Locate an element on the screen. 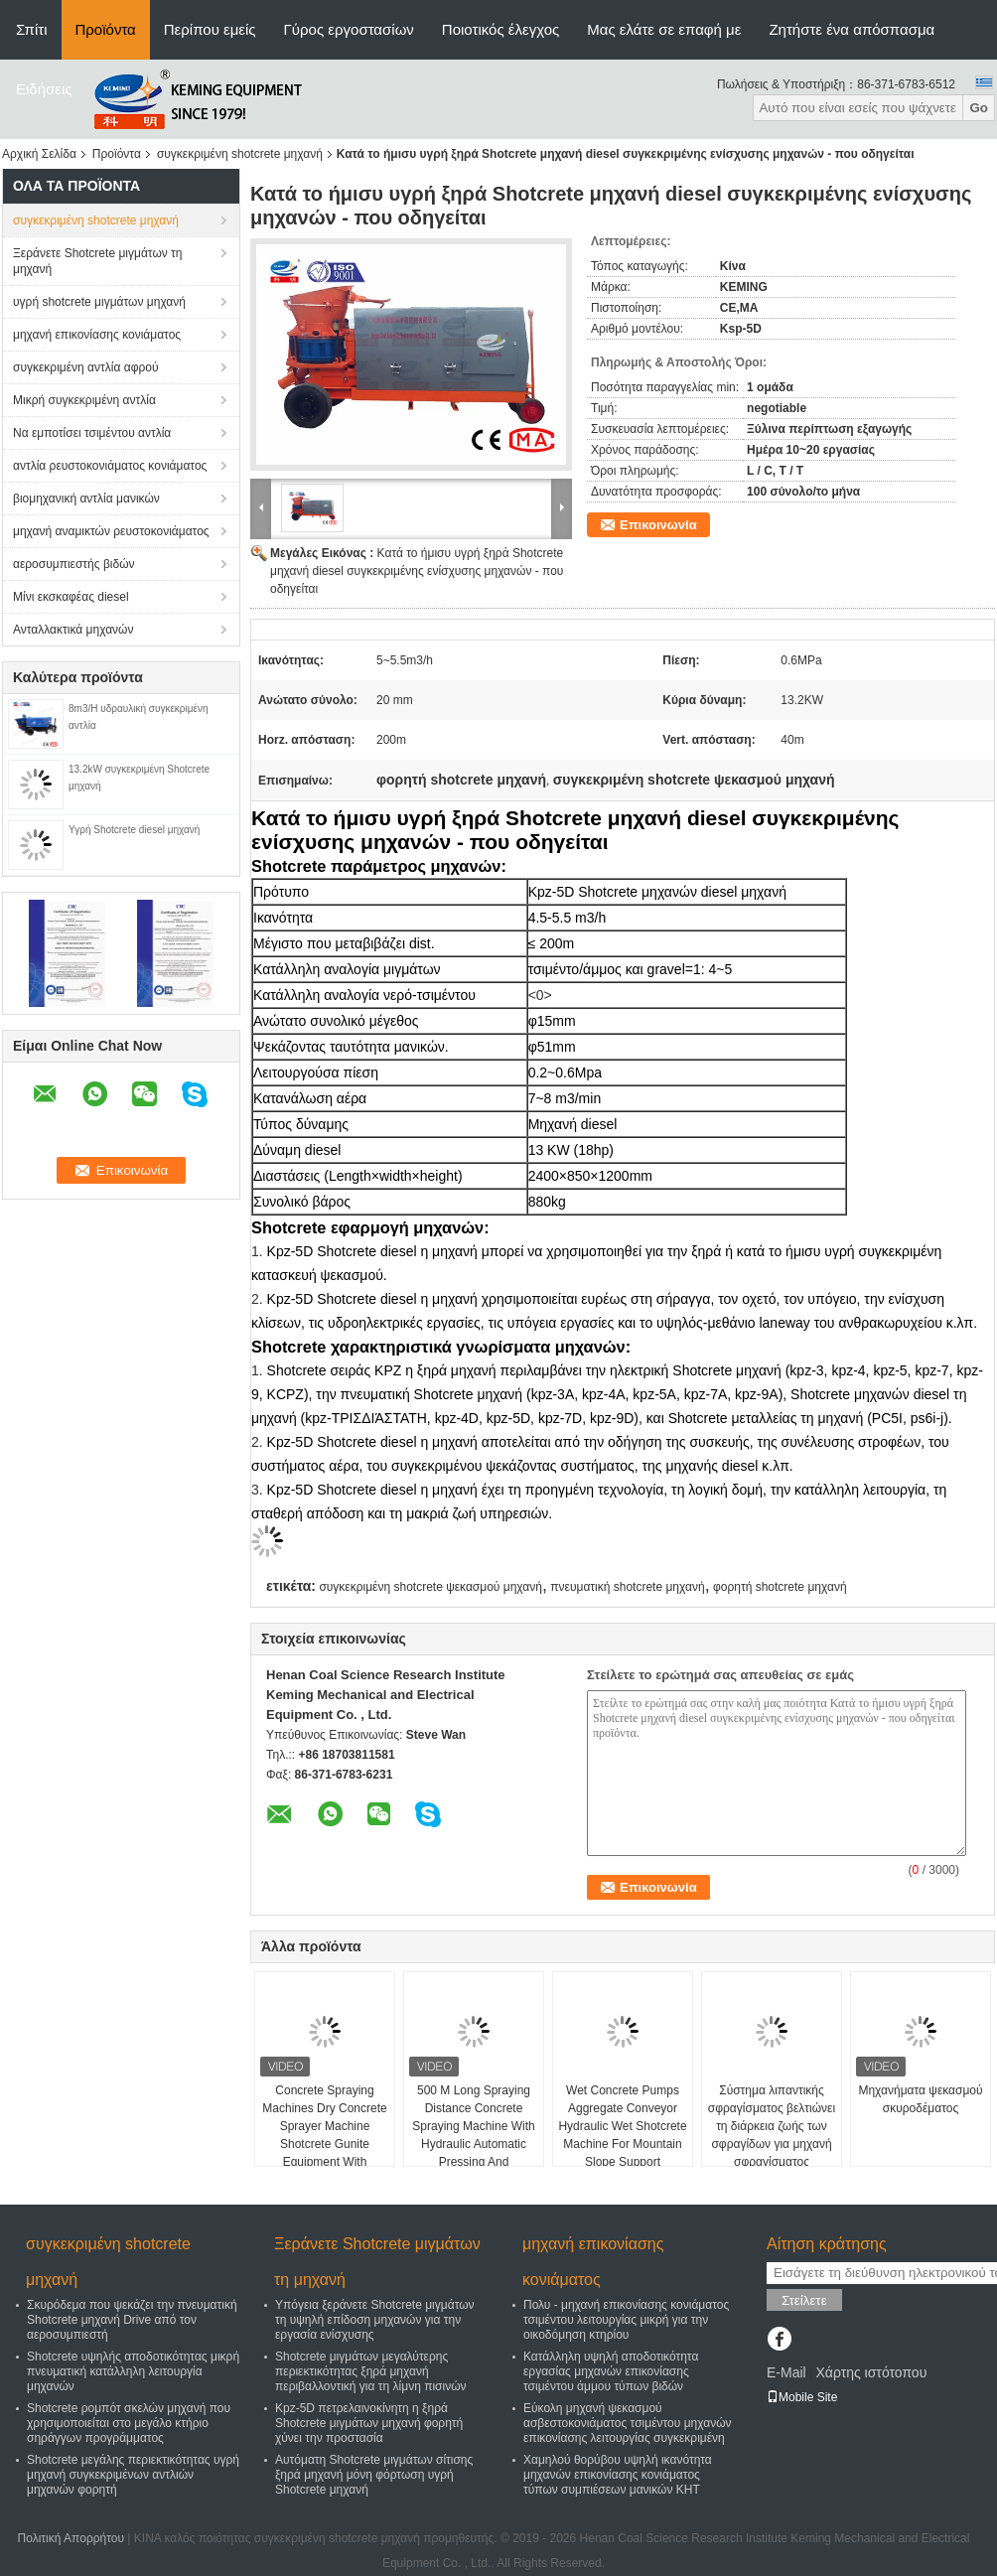 This screenshot has height=2576, width=997. Shotcrete υψηλής αποδοτικότητας μικρή πνευματική κατάλληλη λειτουργία μηχανών is located at coordinates (133, 2371).